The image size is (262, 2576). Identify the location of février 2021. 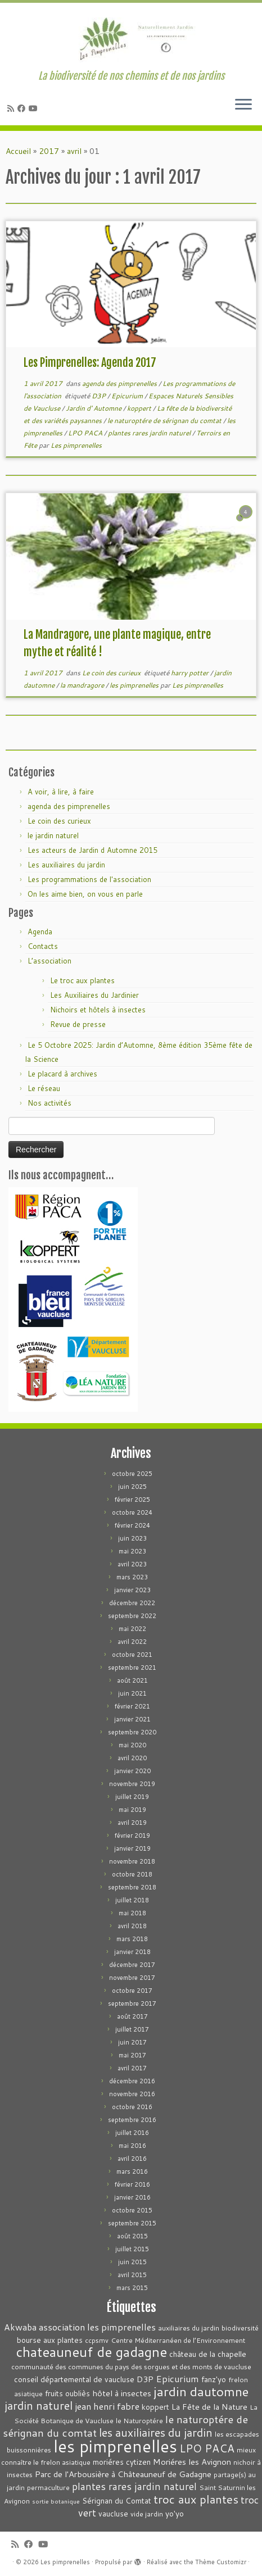
(132, 1706).